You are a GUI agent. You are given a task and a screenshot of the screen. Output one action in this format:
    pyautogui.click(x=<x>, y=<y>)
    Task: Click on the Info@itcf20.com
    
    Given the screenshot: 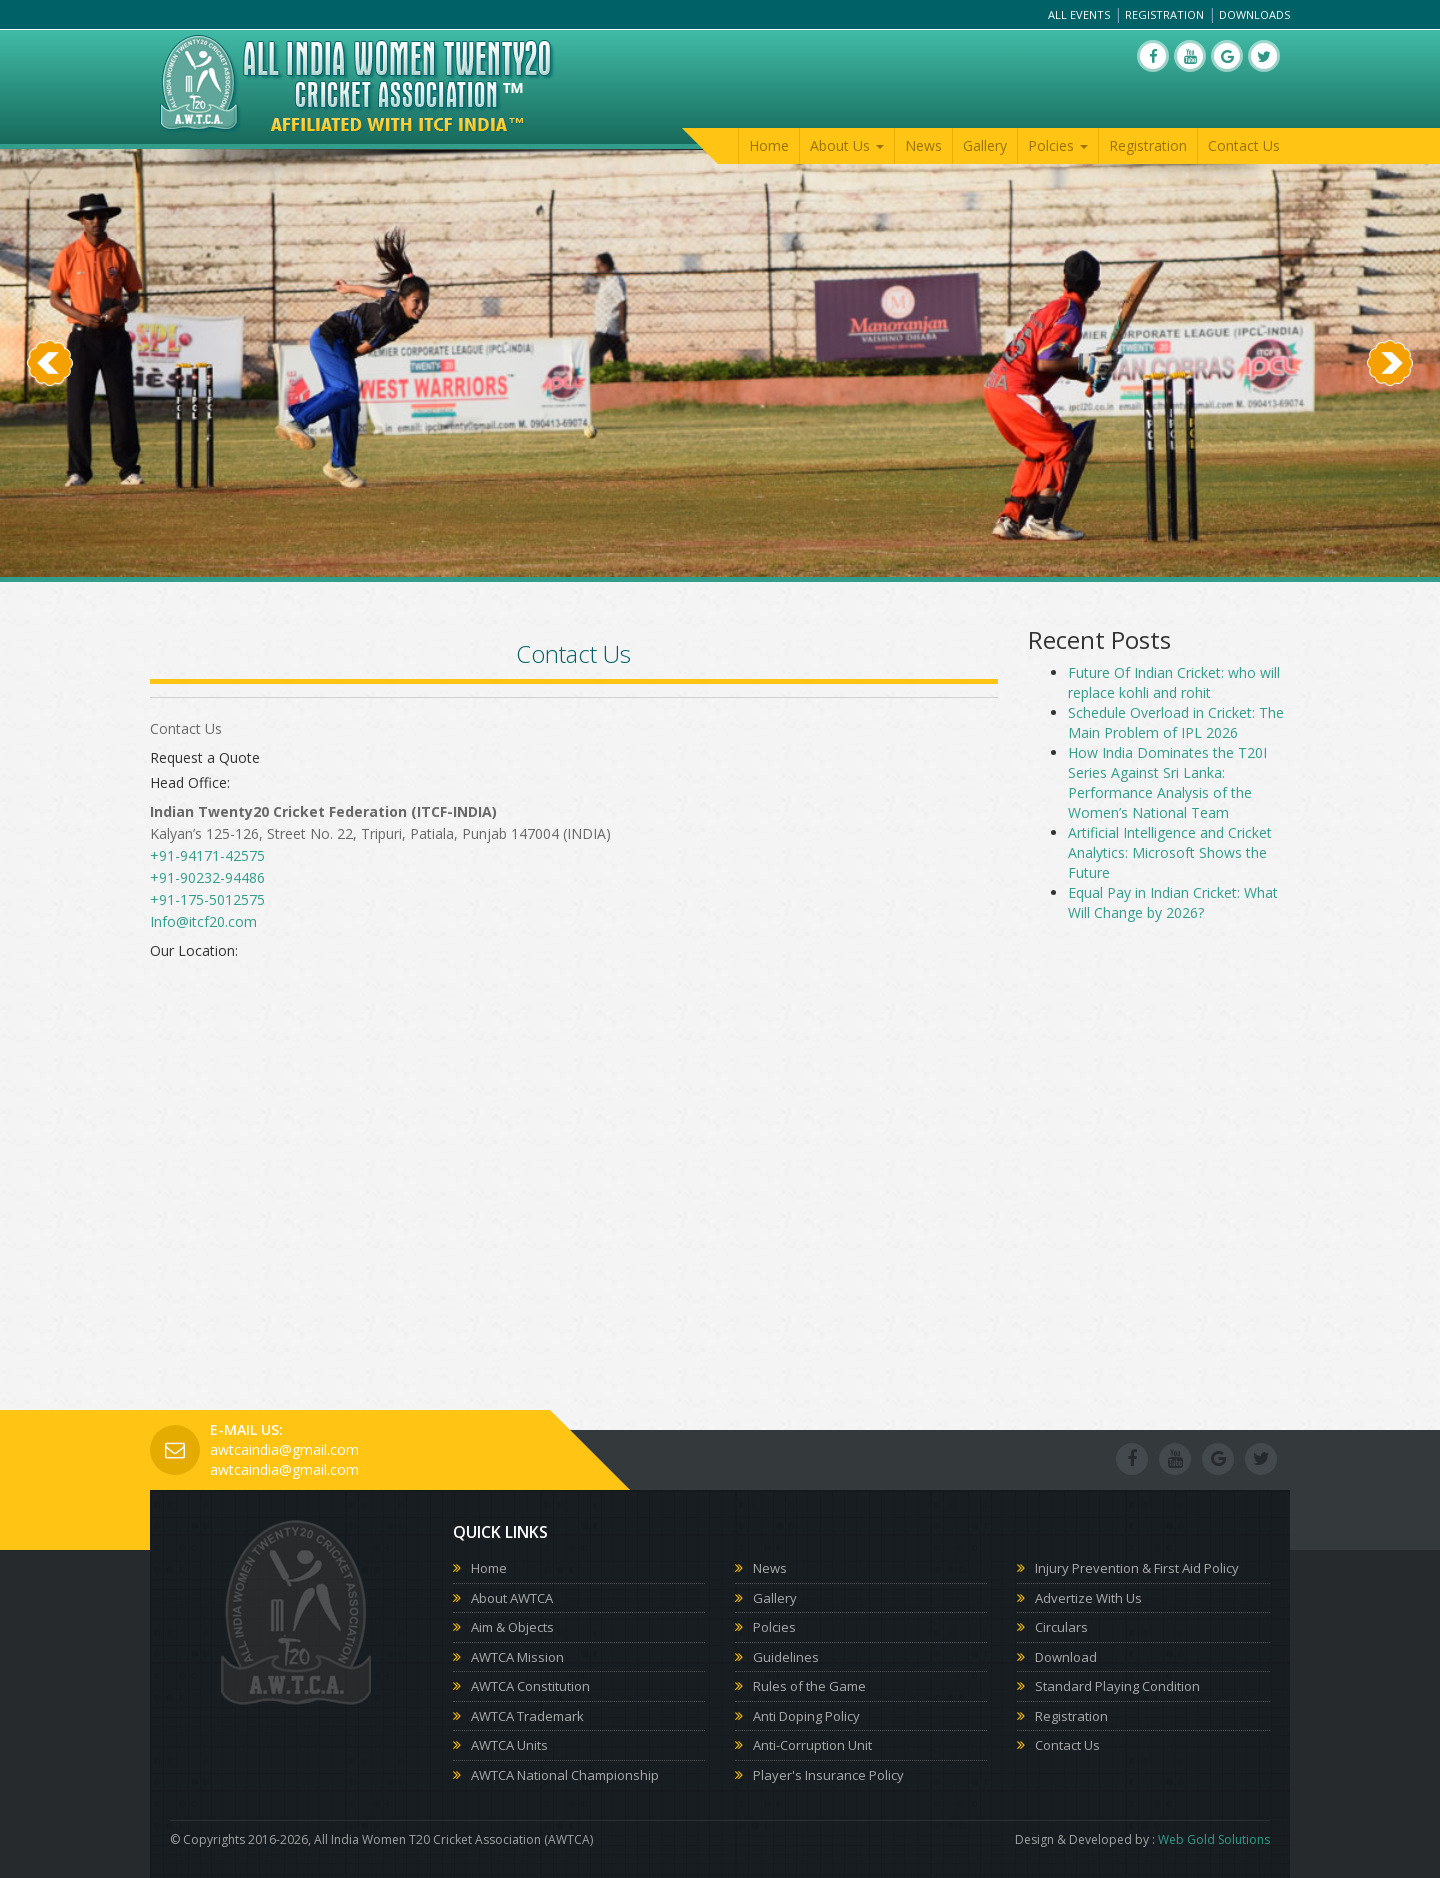 What is the action you would take?
    pyautogui.click(x=203, y=921)
    